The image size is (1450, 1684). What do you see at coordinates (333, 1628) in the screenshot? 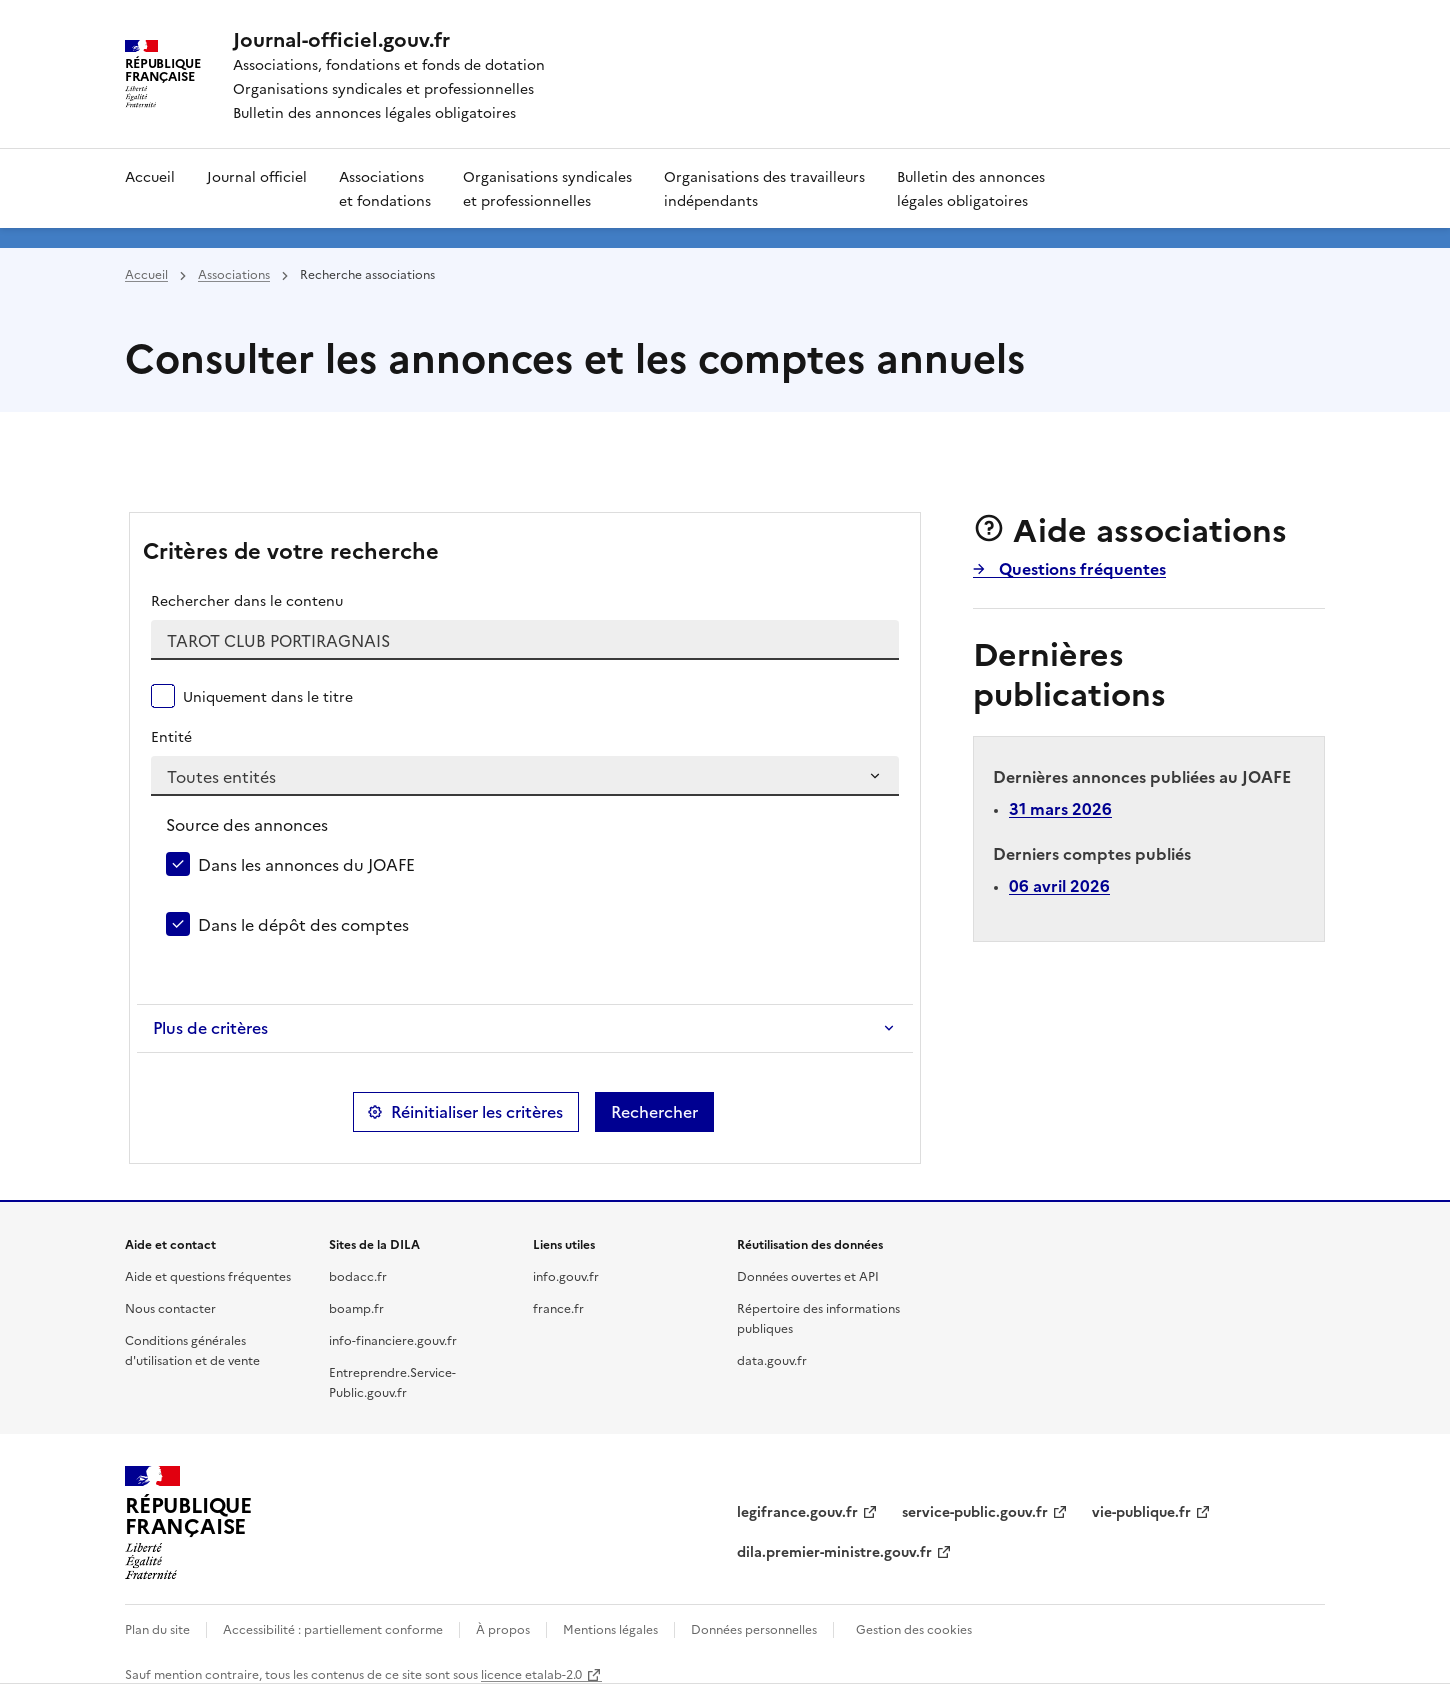
I see `Accessibilité : partiellement conforme` at bounding box center [333, 1628].